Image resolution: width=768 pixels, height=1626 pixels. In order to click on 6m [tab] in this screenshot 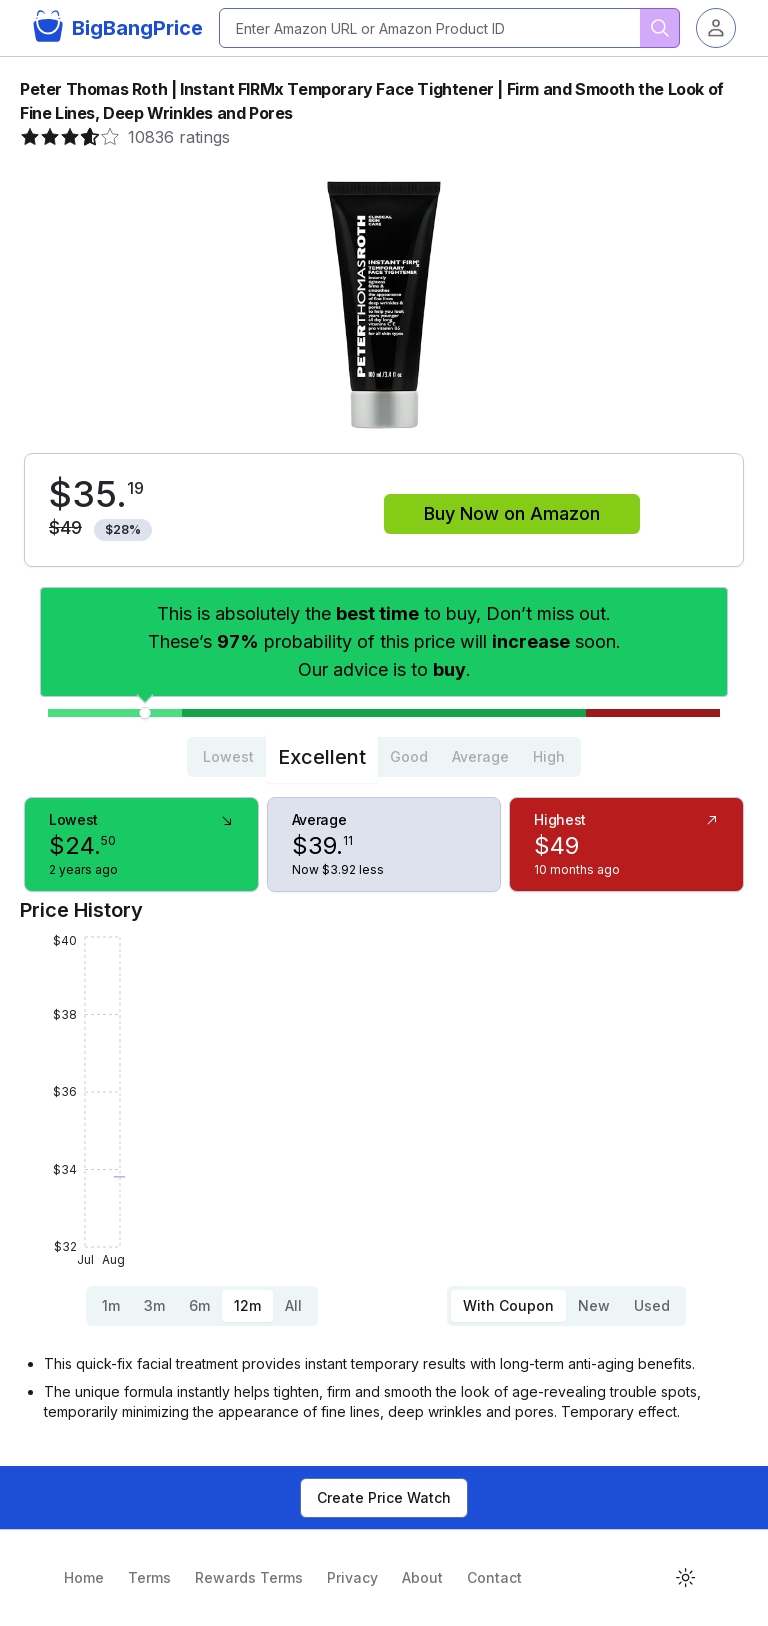, I will do `click(199, 1305)`.